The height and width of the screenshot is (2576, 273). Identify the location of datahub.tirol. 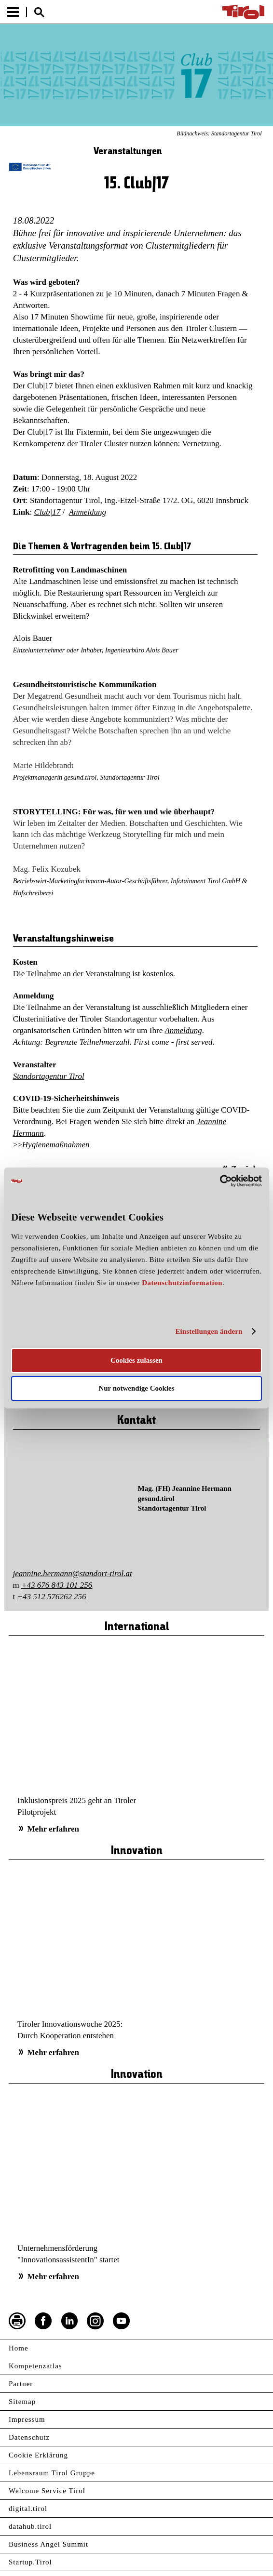
(30, 2526).